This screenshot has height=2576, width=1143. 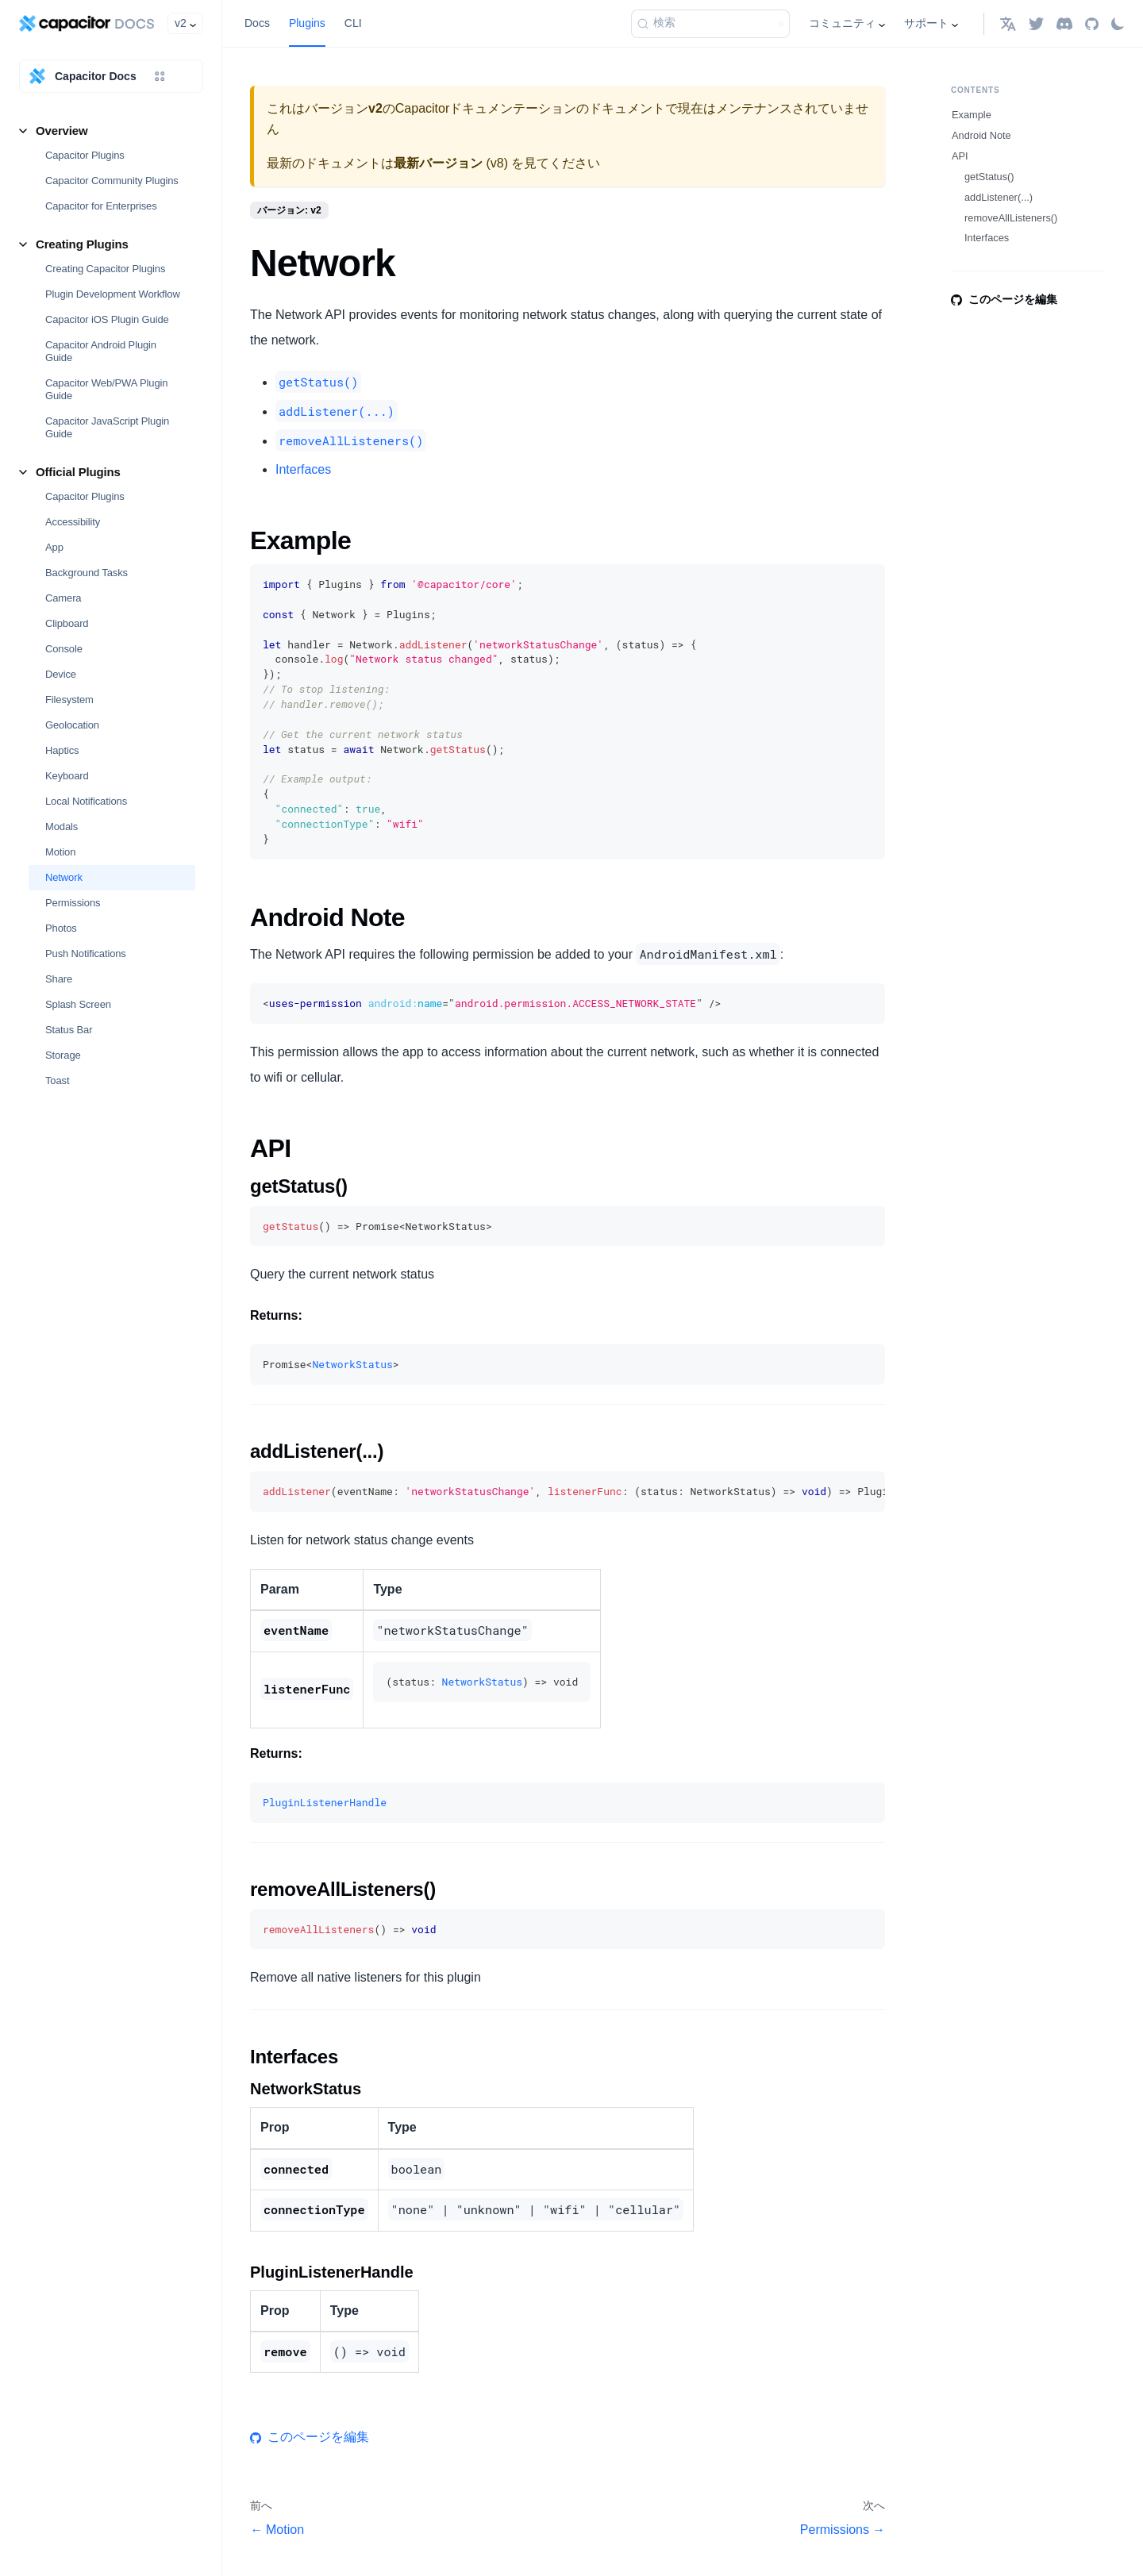 What do you see at coordinates (107, 427) in the screenshot?
I see `Capacitor JavaScript Plugin Guide` at bounding box center [107, 427].